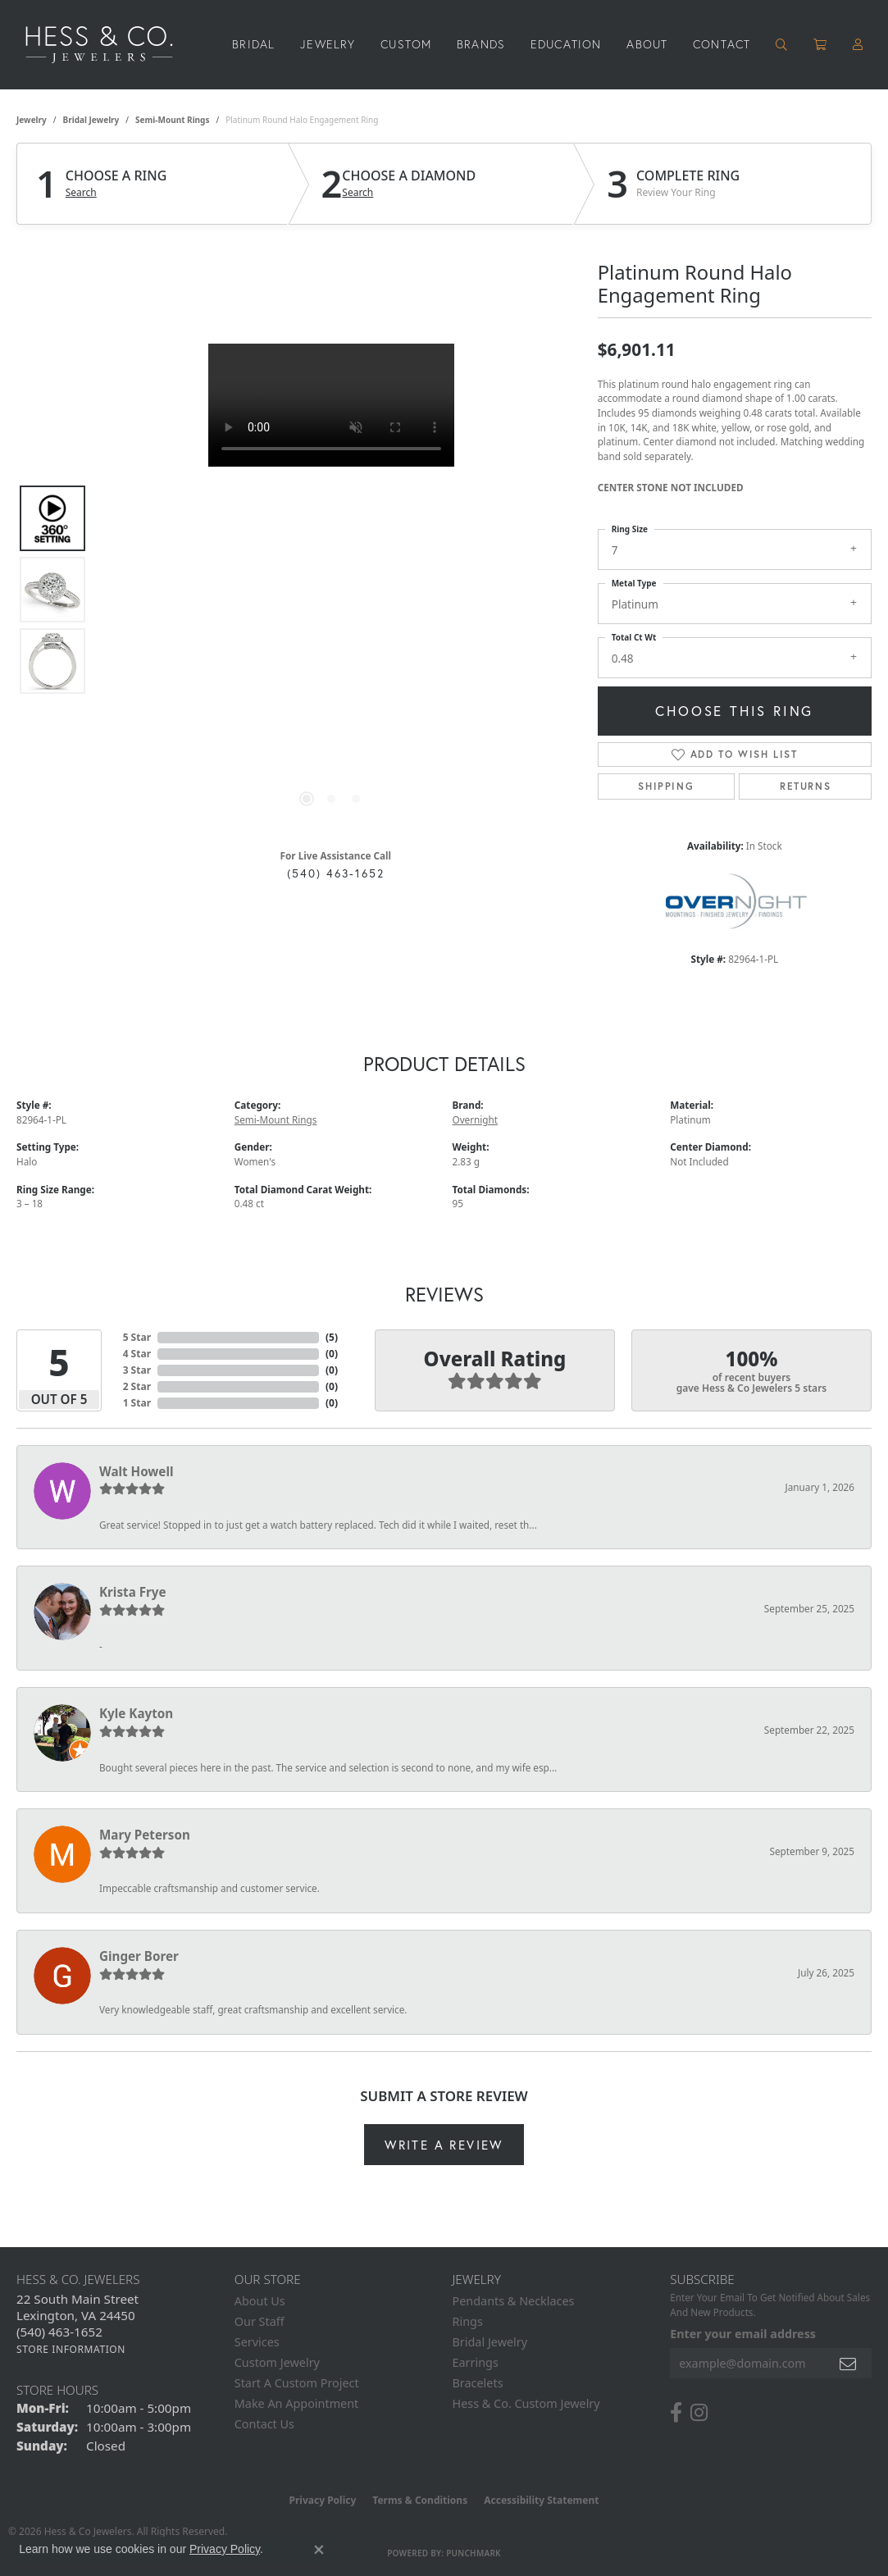  I want to click on Contact Us, so click(264, 2424).